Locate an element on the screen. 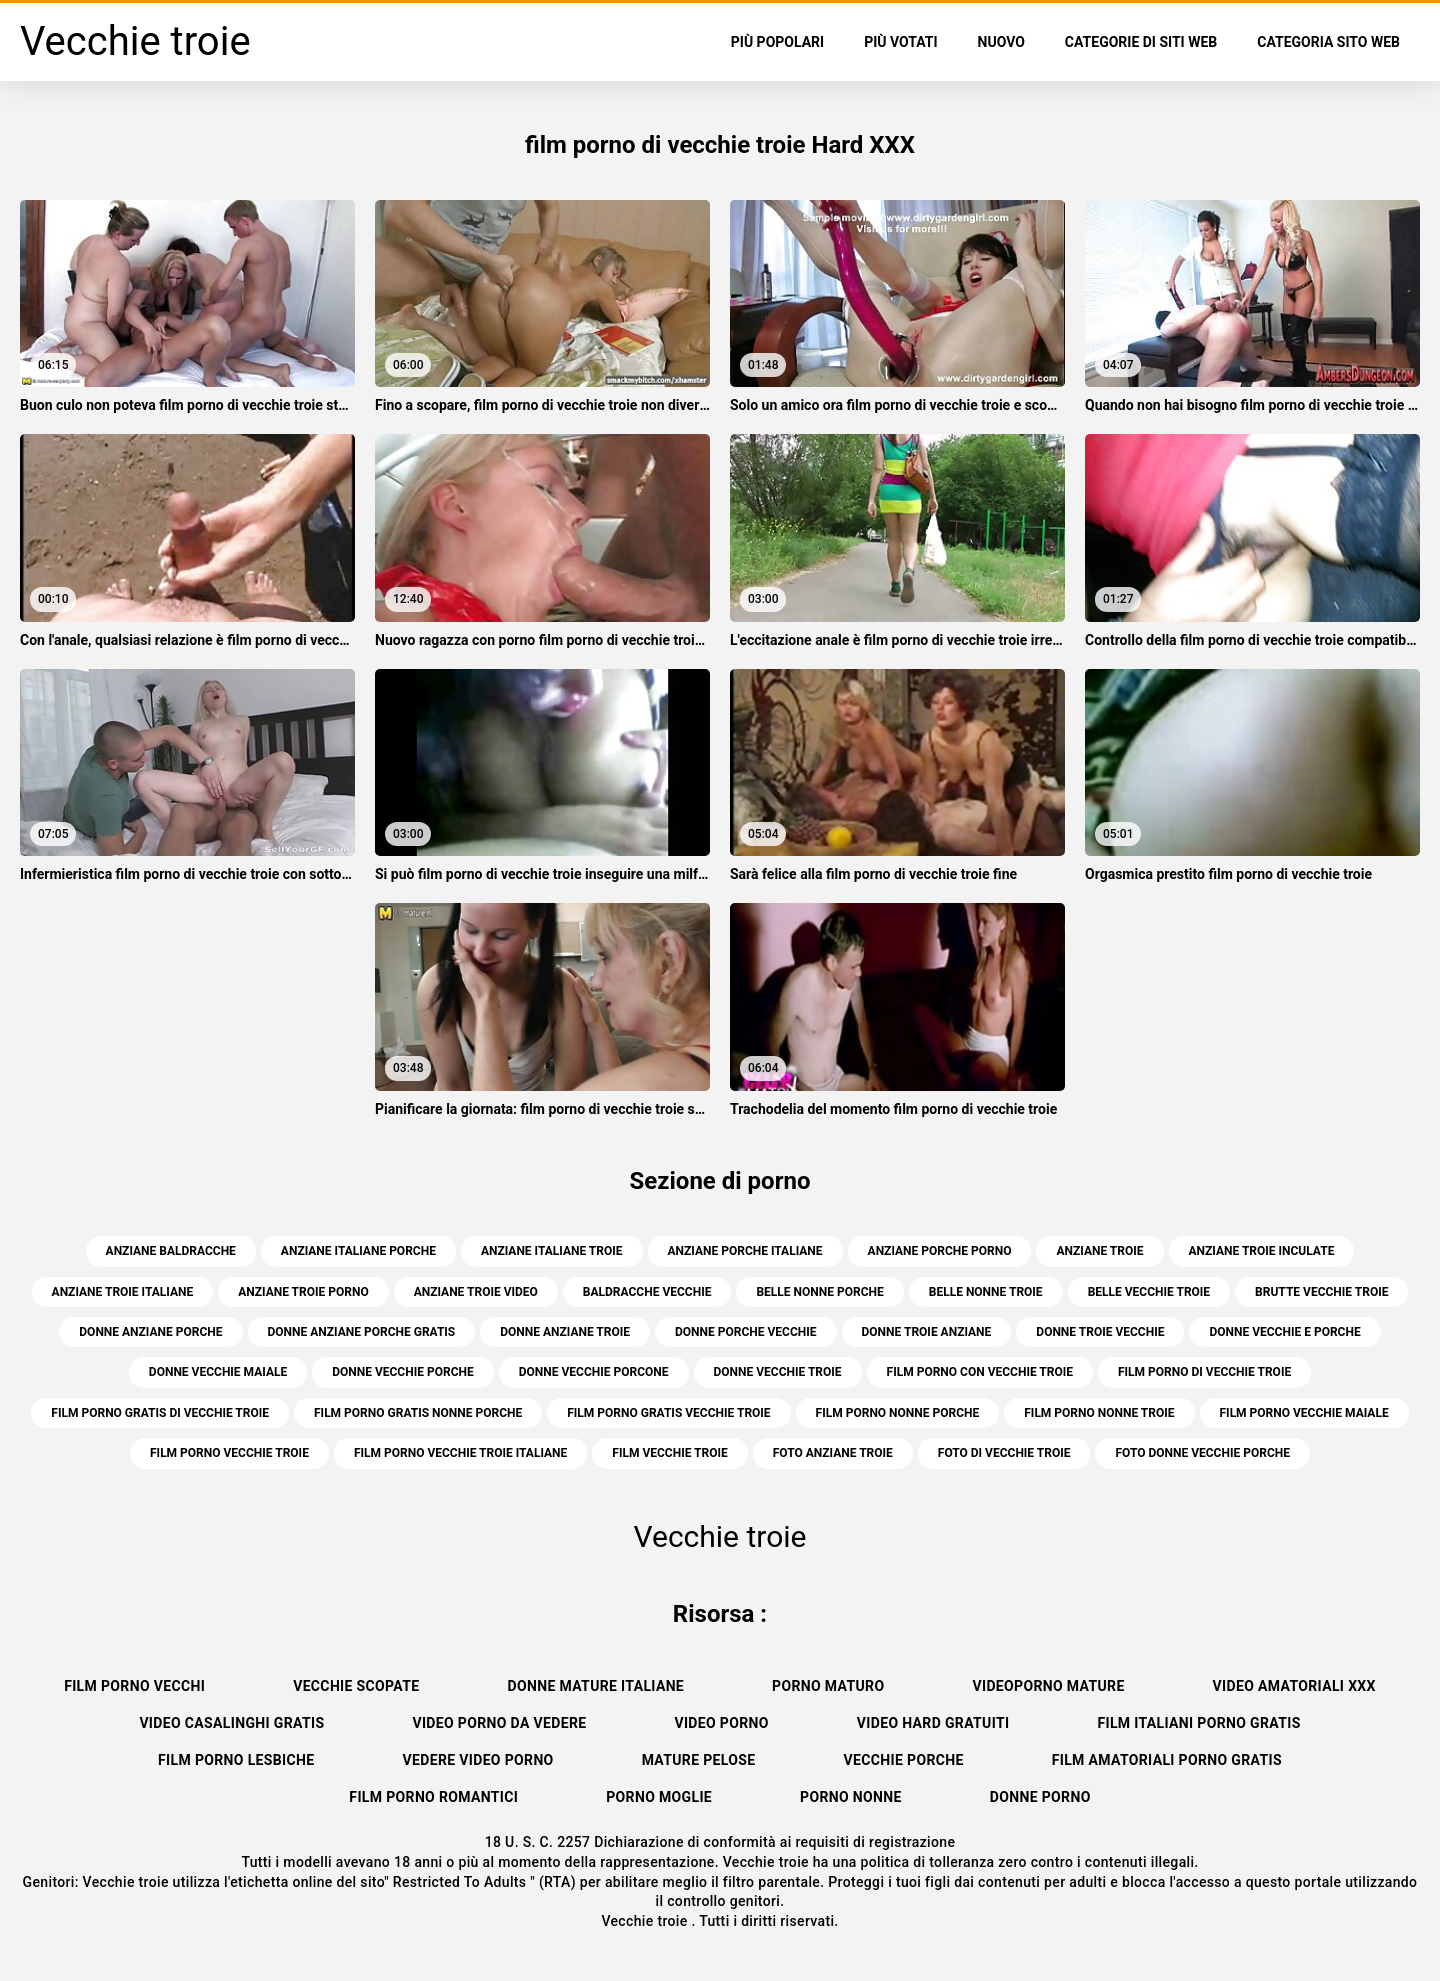 This screenshot has height=1981, width=1440. Film porno lesbiche is located at coordinates (236, 1760).